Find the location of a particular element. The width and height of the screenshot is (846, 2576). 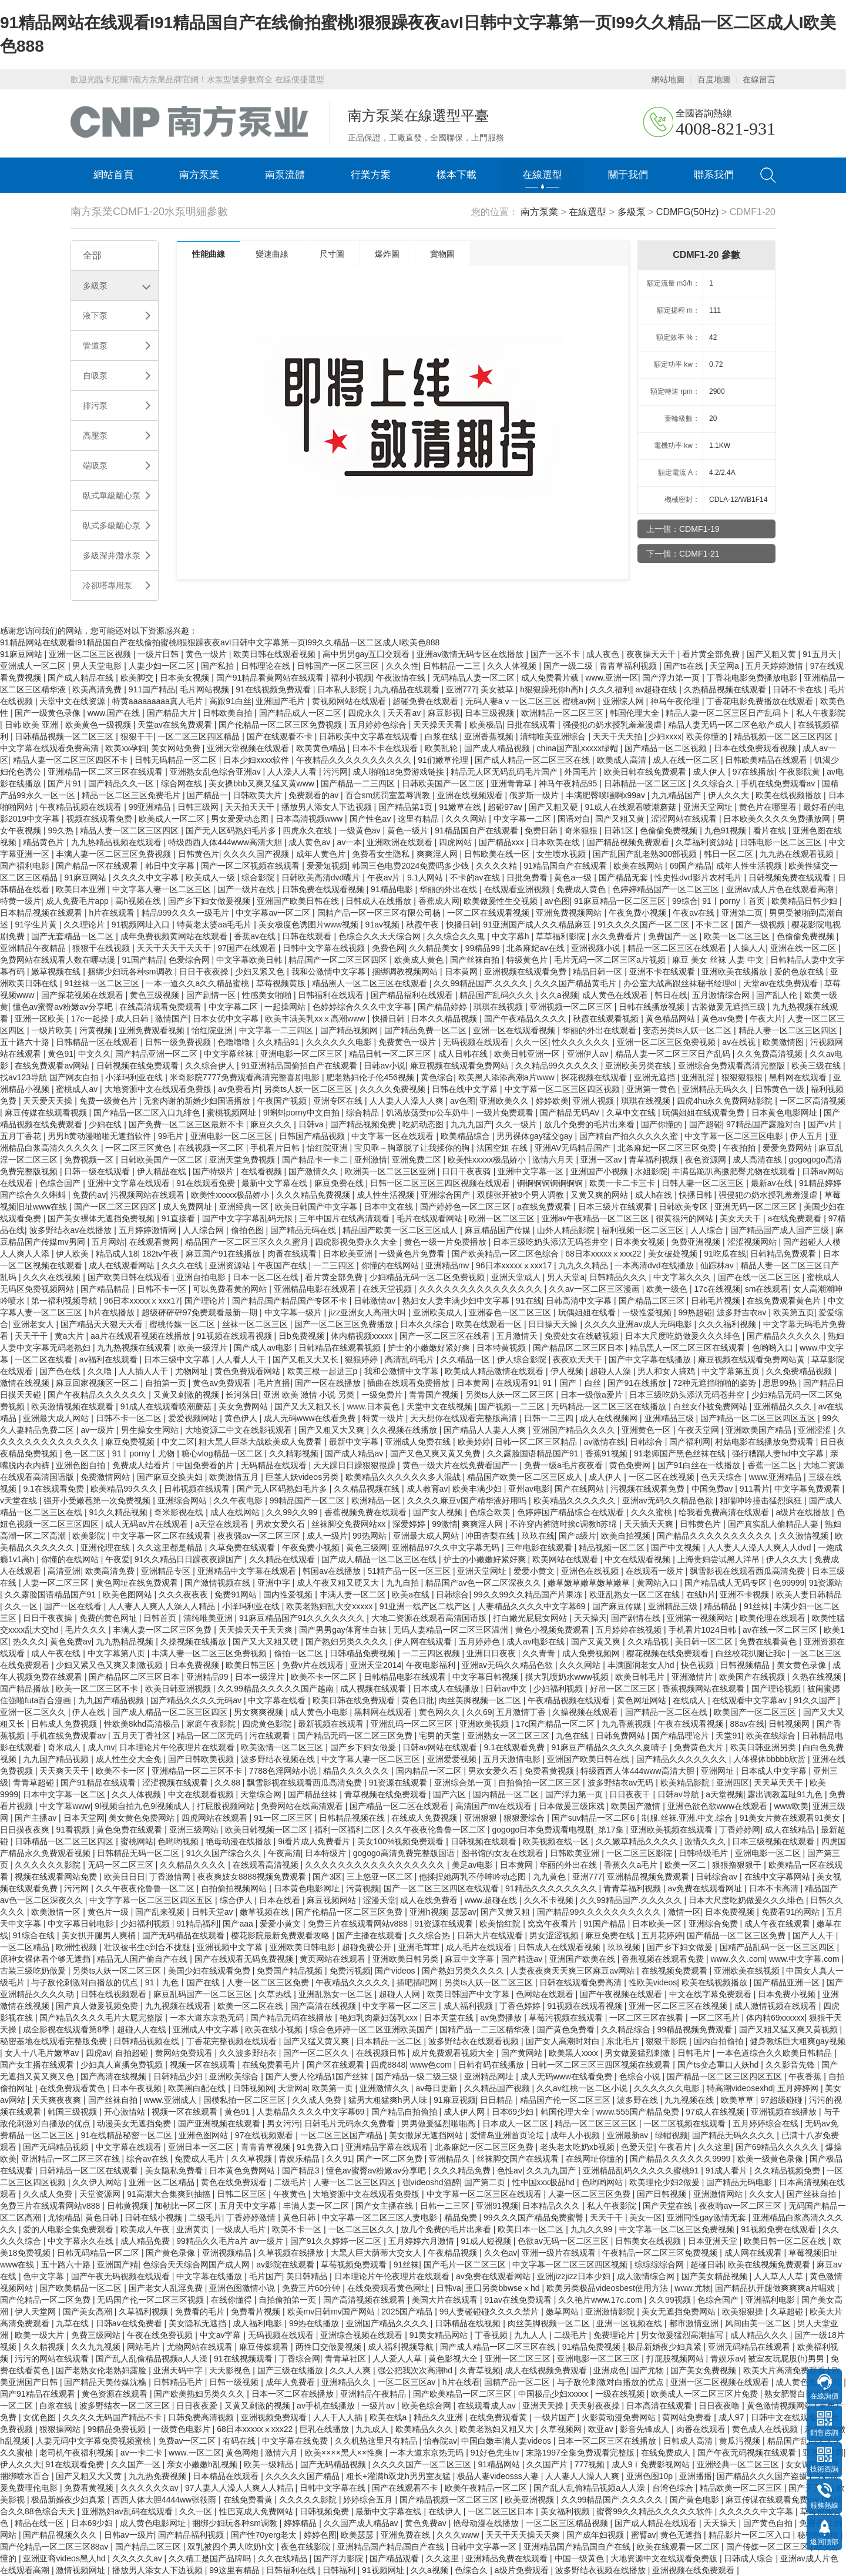

免费一级黄色片 is located at coordinates (109, 1101).